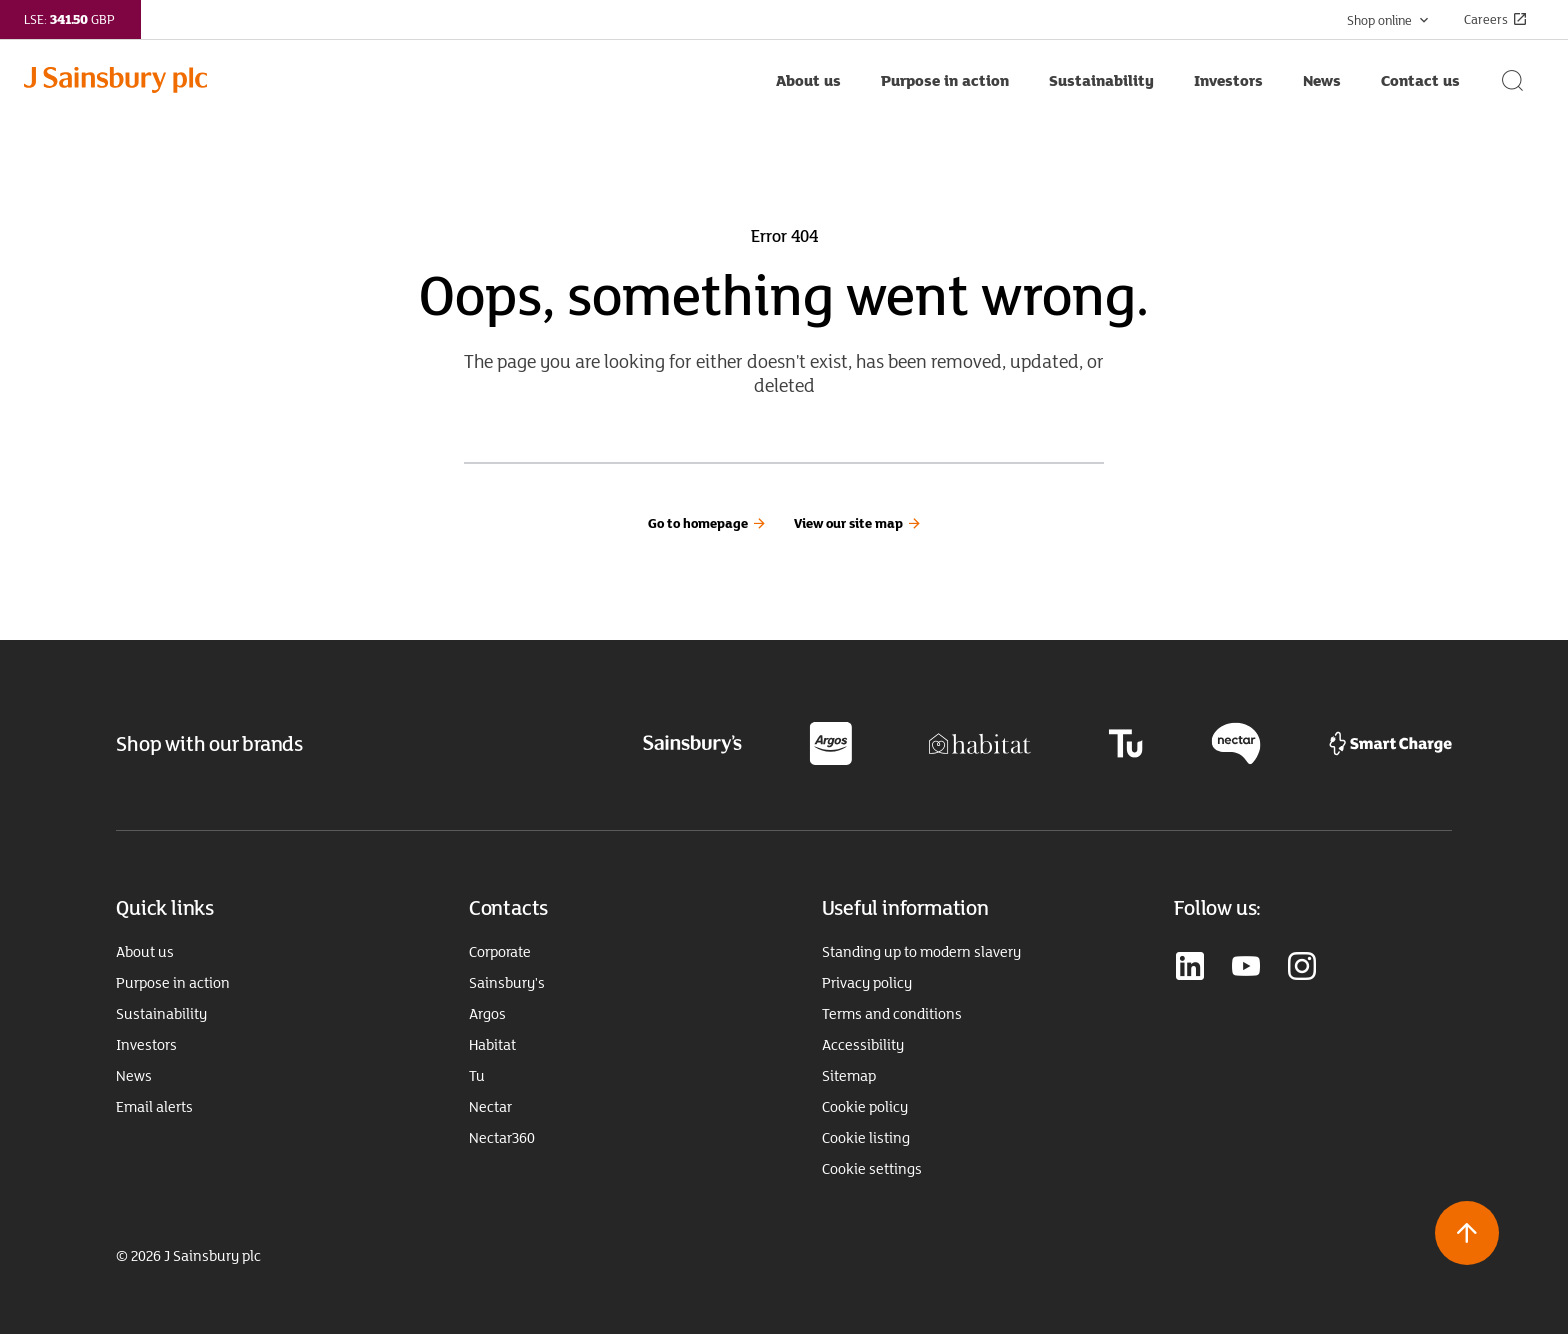 The height and width of the screenshot is (1334, 1568). I want to click on Sustainability, so click(161, 1014).